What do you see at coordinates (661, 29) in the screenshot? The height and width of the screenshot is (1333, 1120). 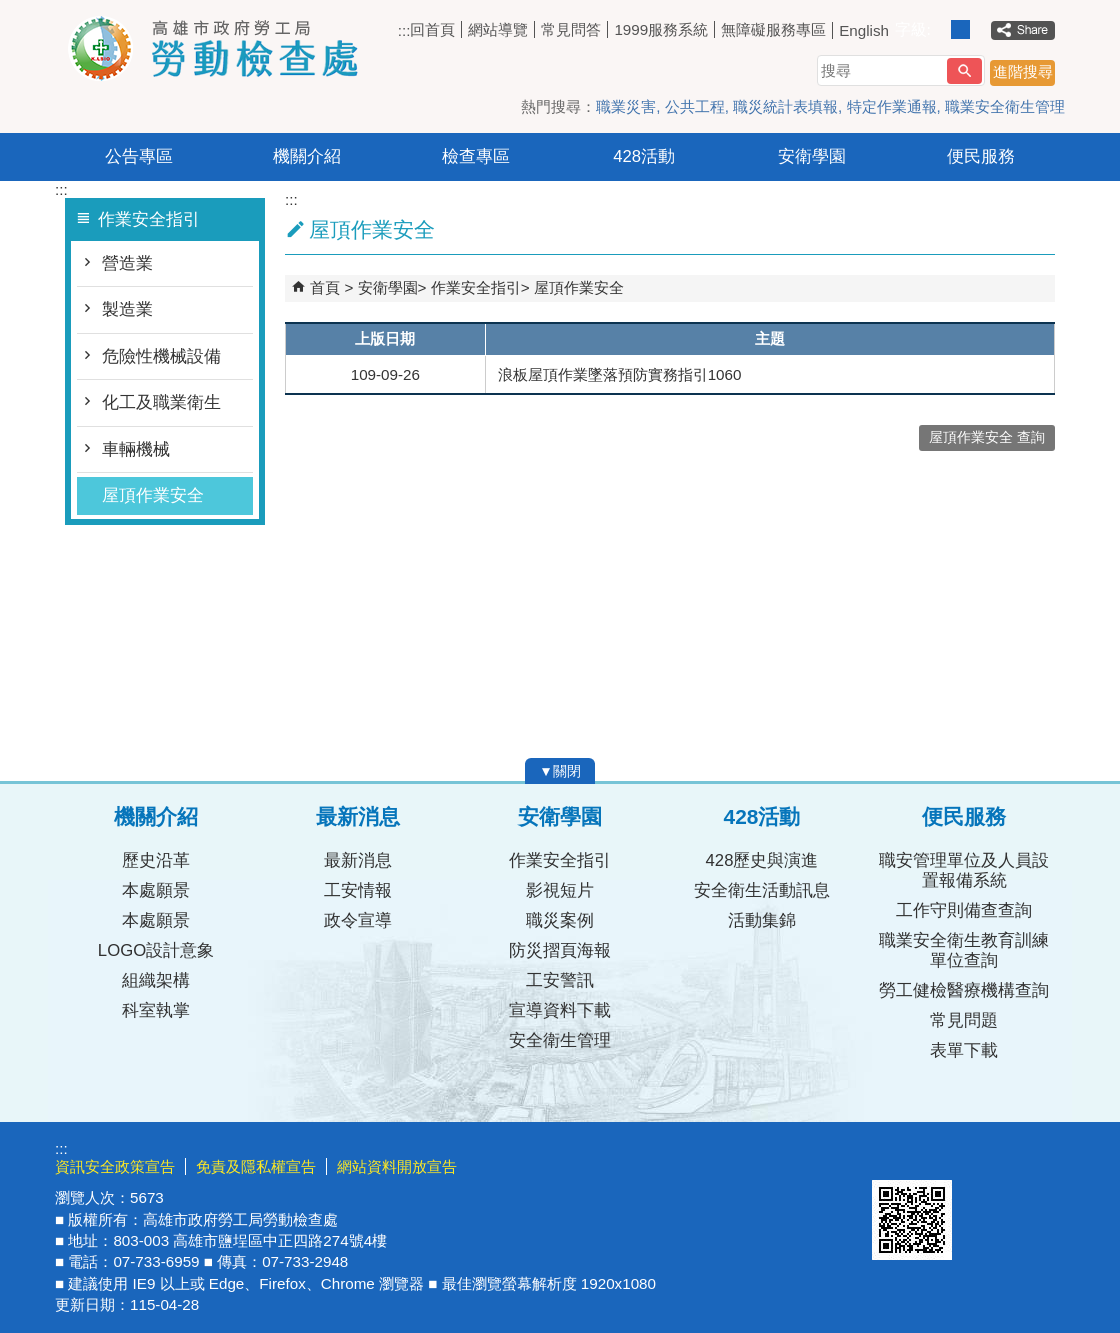 I see `1999服務系統` at bounding box center [661, 29].